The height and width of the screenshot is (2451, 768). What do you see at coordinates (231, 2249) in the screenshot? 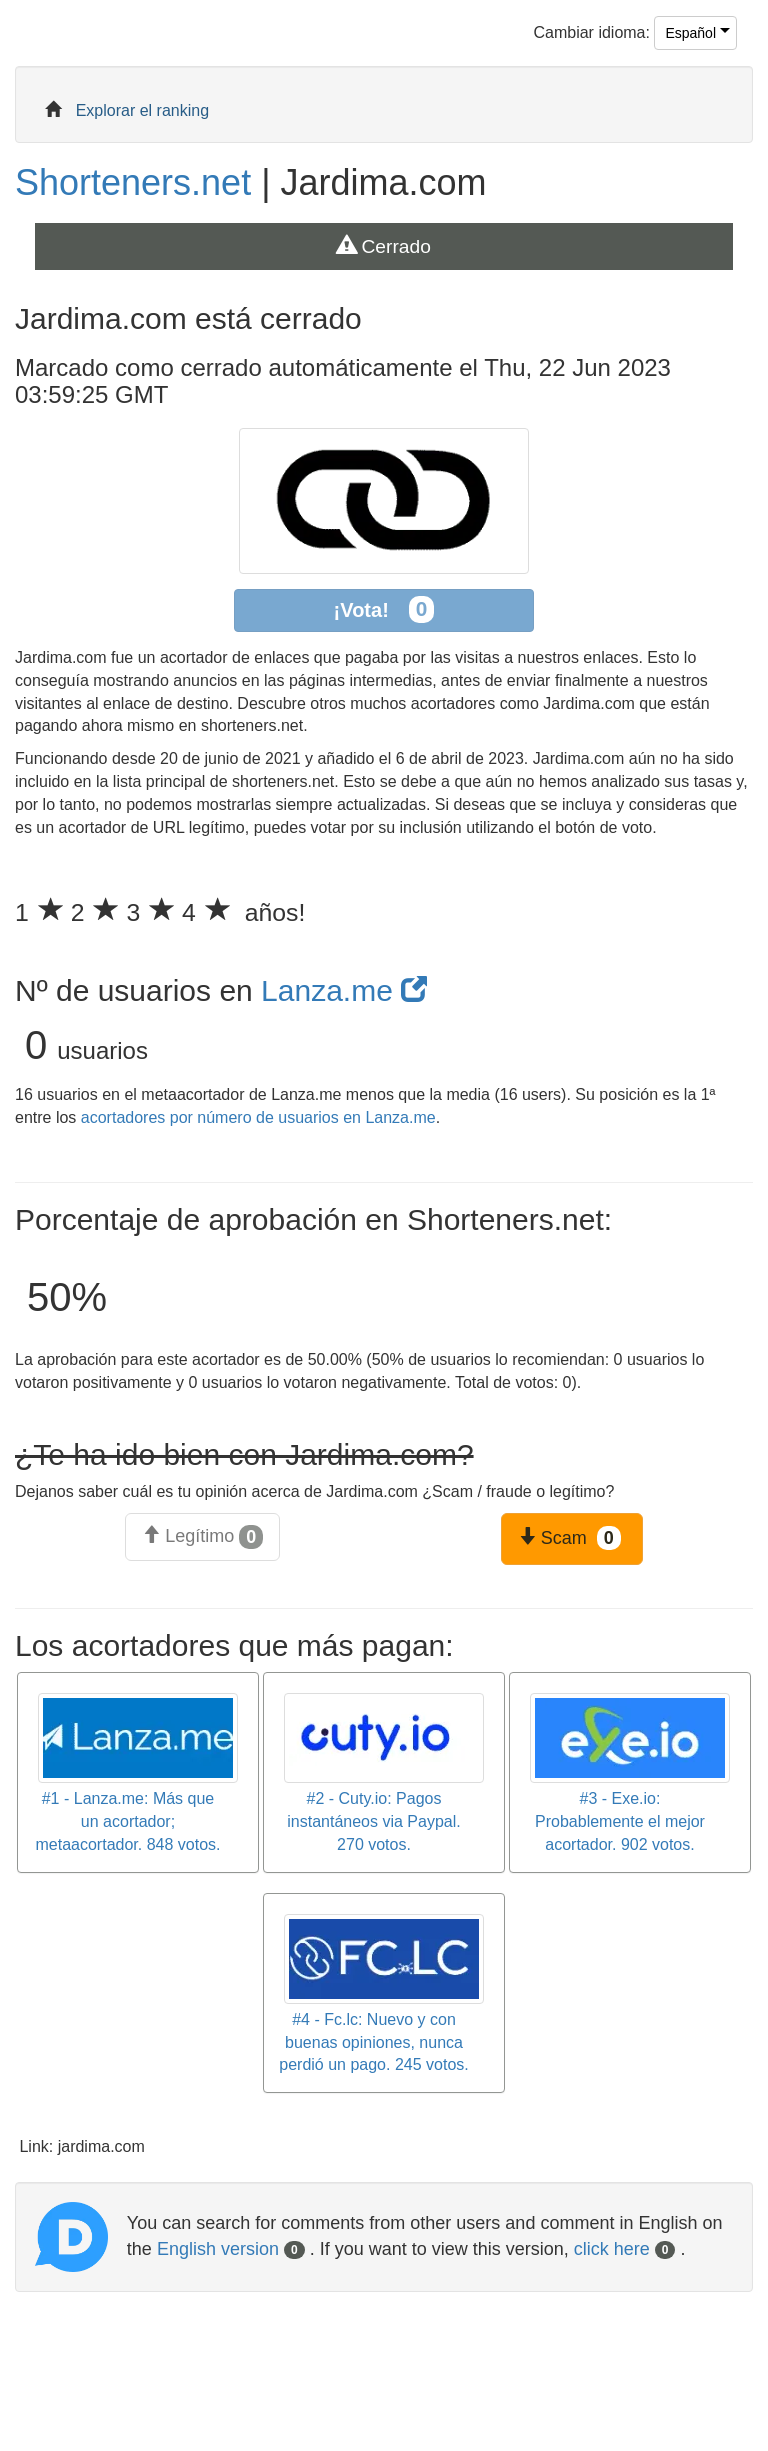
I see `English version` at bounding box center [231, 2249].